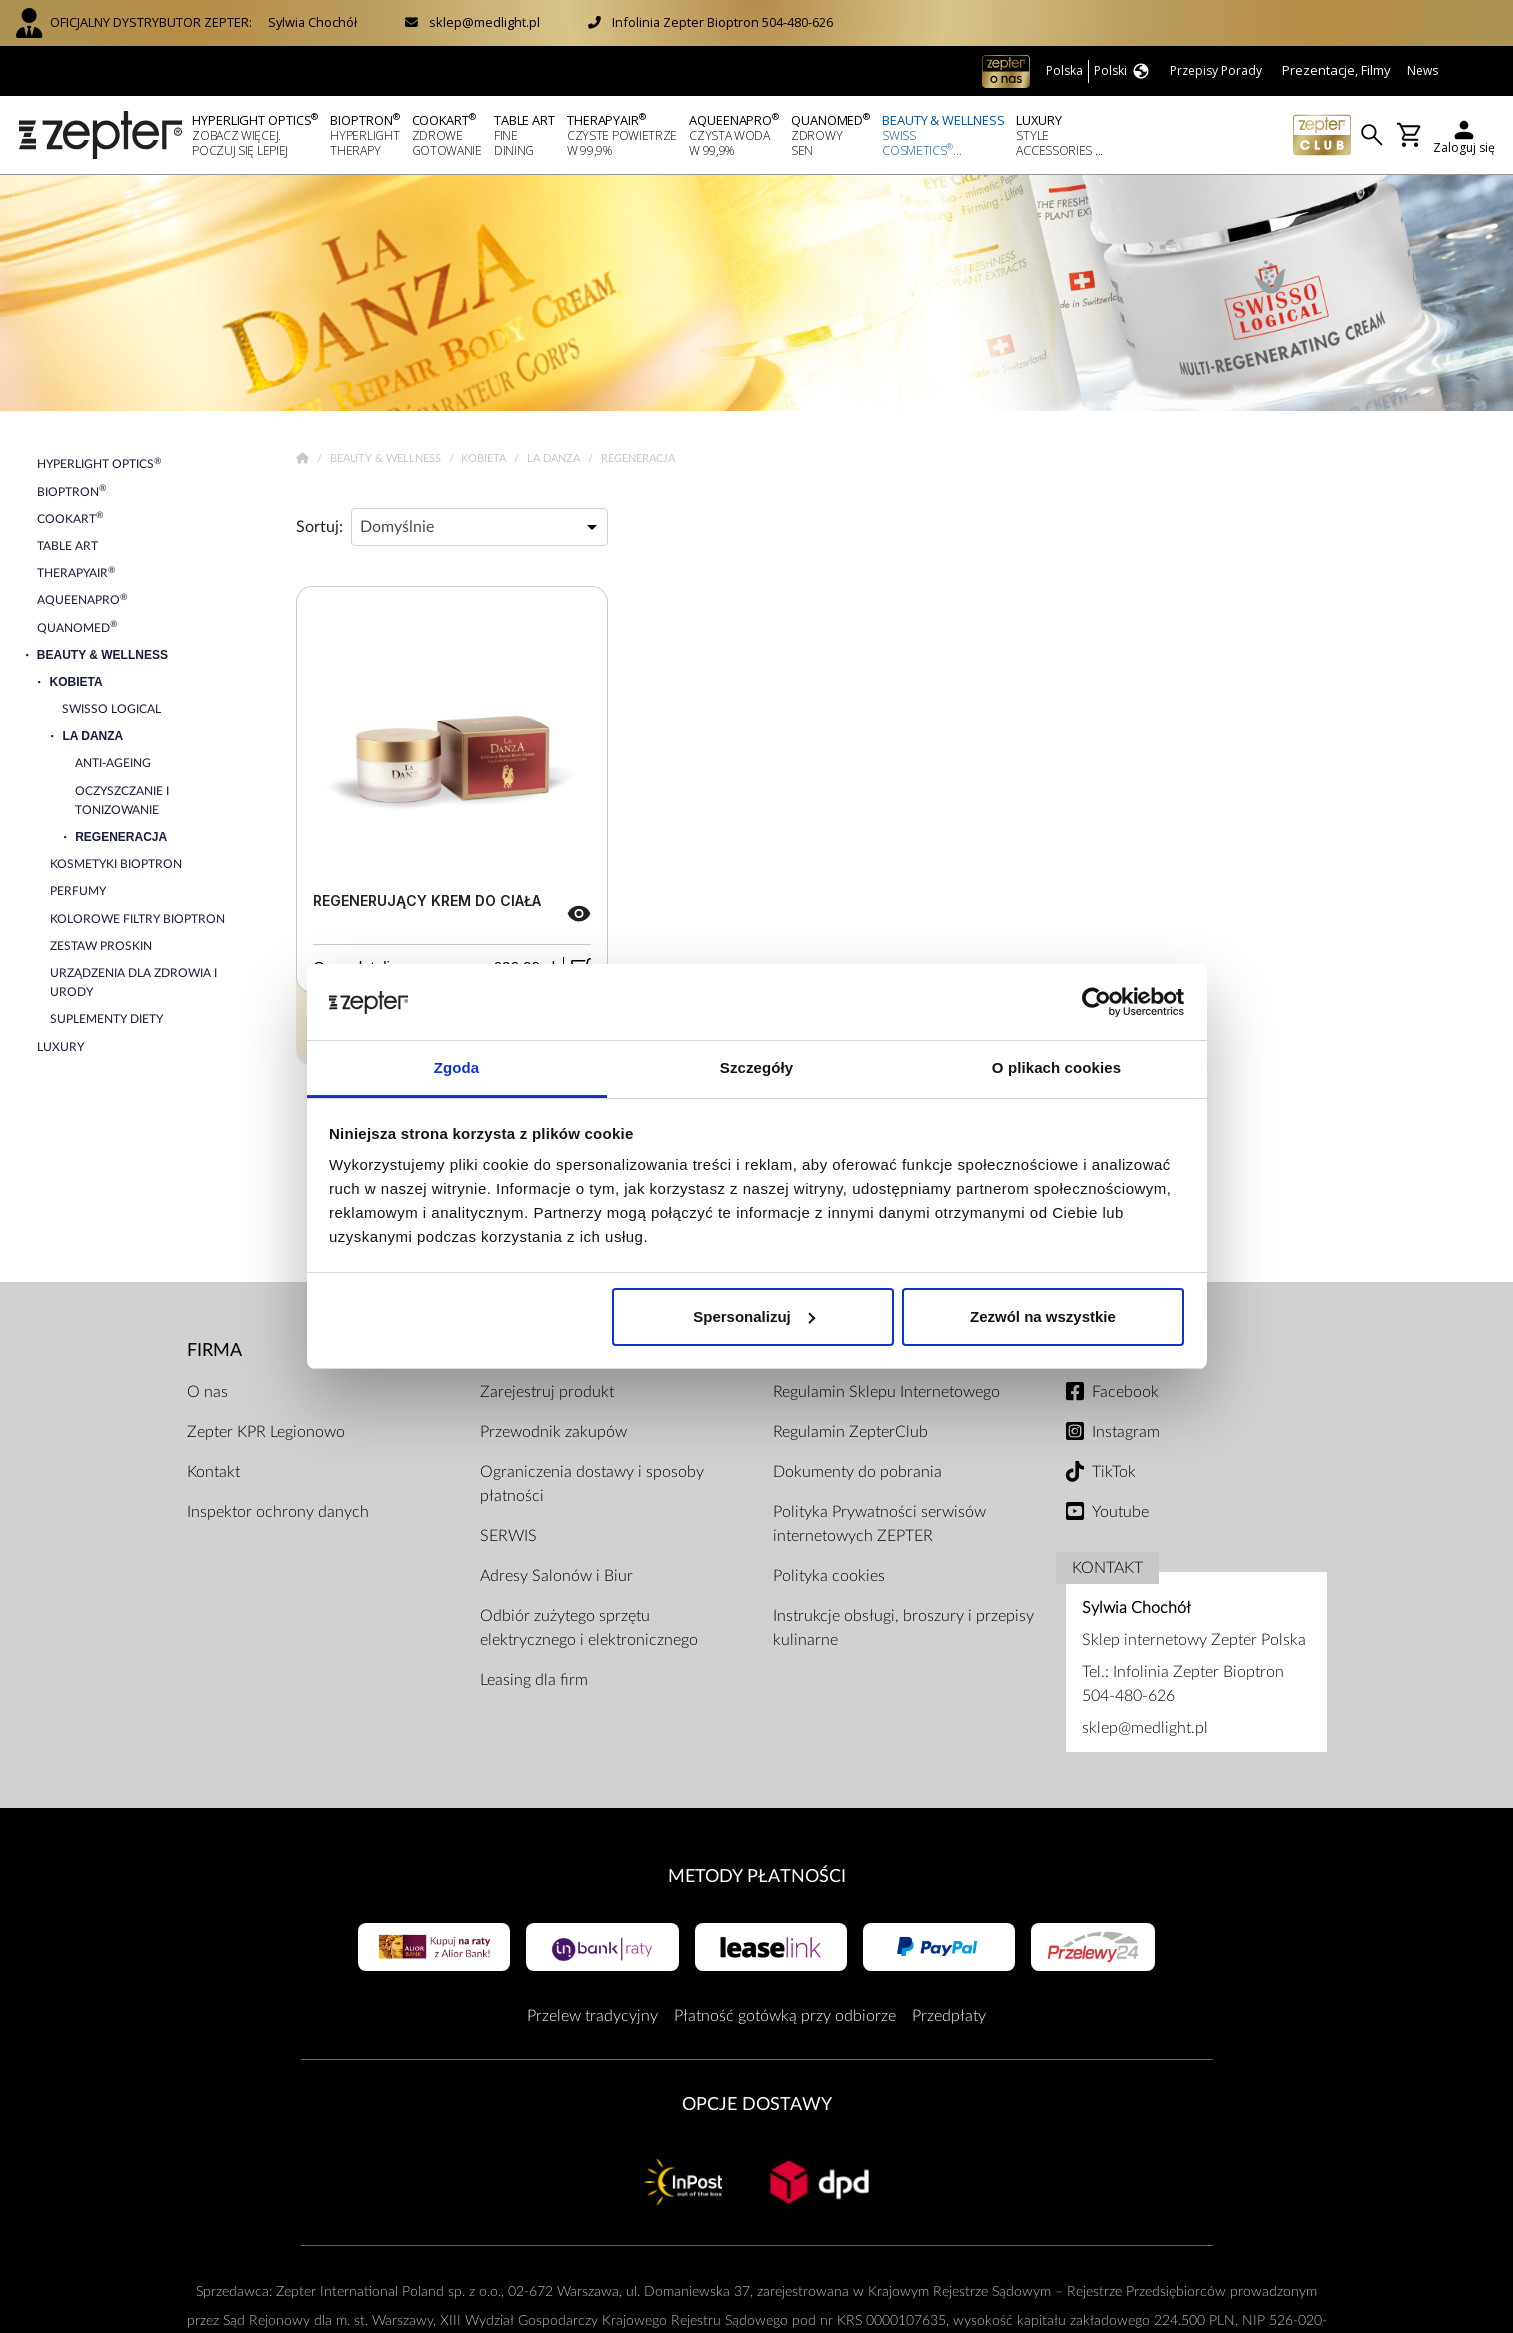  I want to click on Instagram, so click(1126, 1432).